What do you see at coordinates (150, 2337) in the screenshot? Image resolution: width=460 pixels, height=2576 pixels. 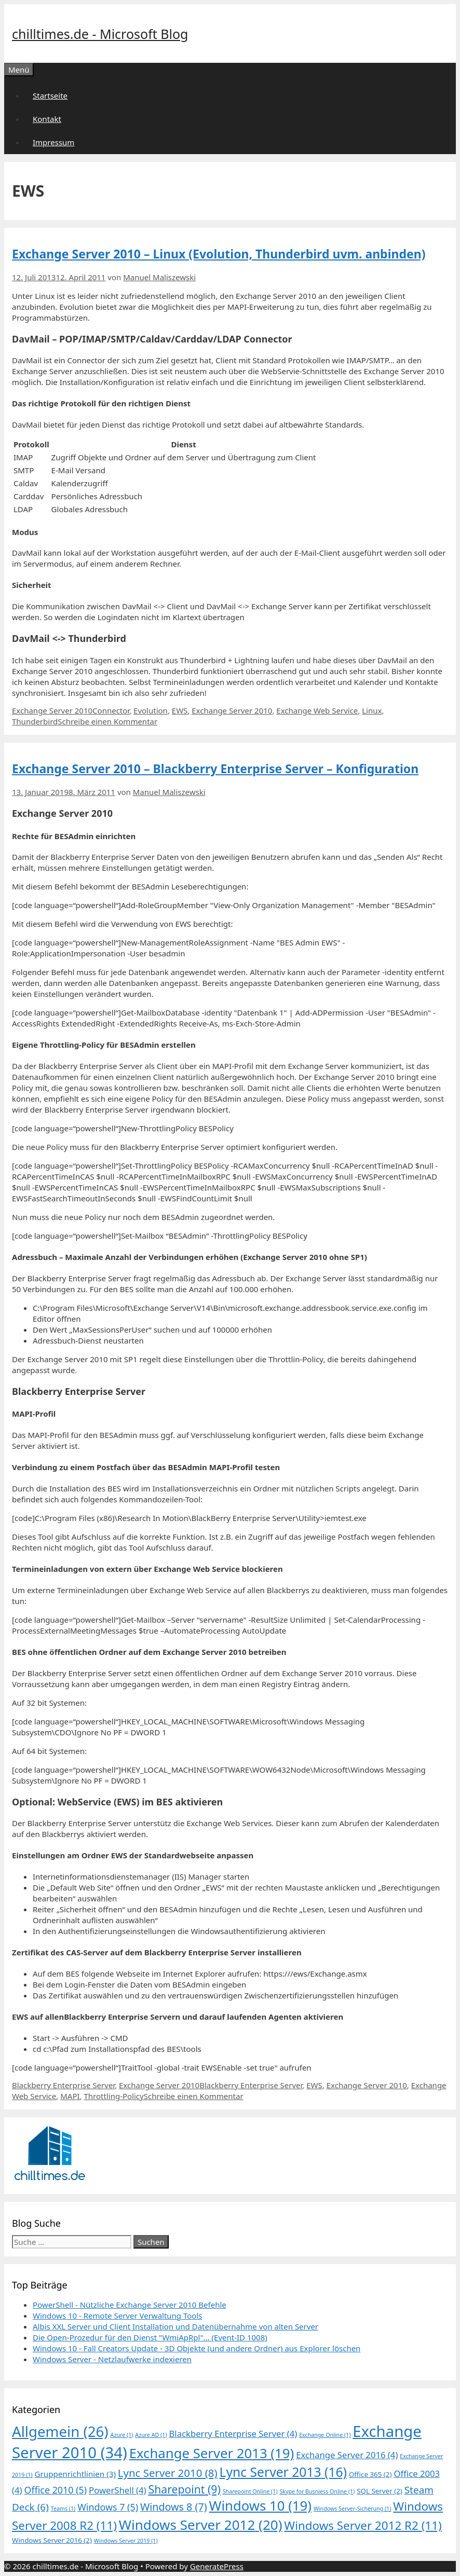 I see `Die Open-Prozedur für den Dienst "WmiApRpl"... (Event-ID 1008)` at bounding box center [150, 2337].